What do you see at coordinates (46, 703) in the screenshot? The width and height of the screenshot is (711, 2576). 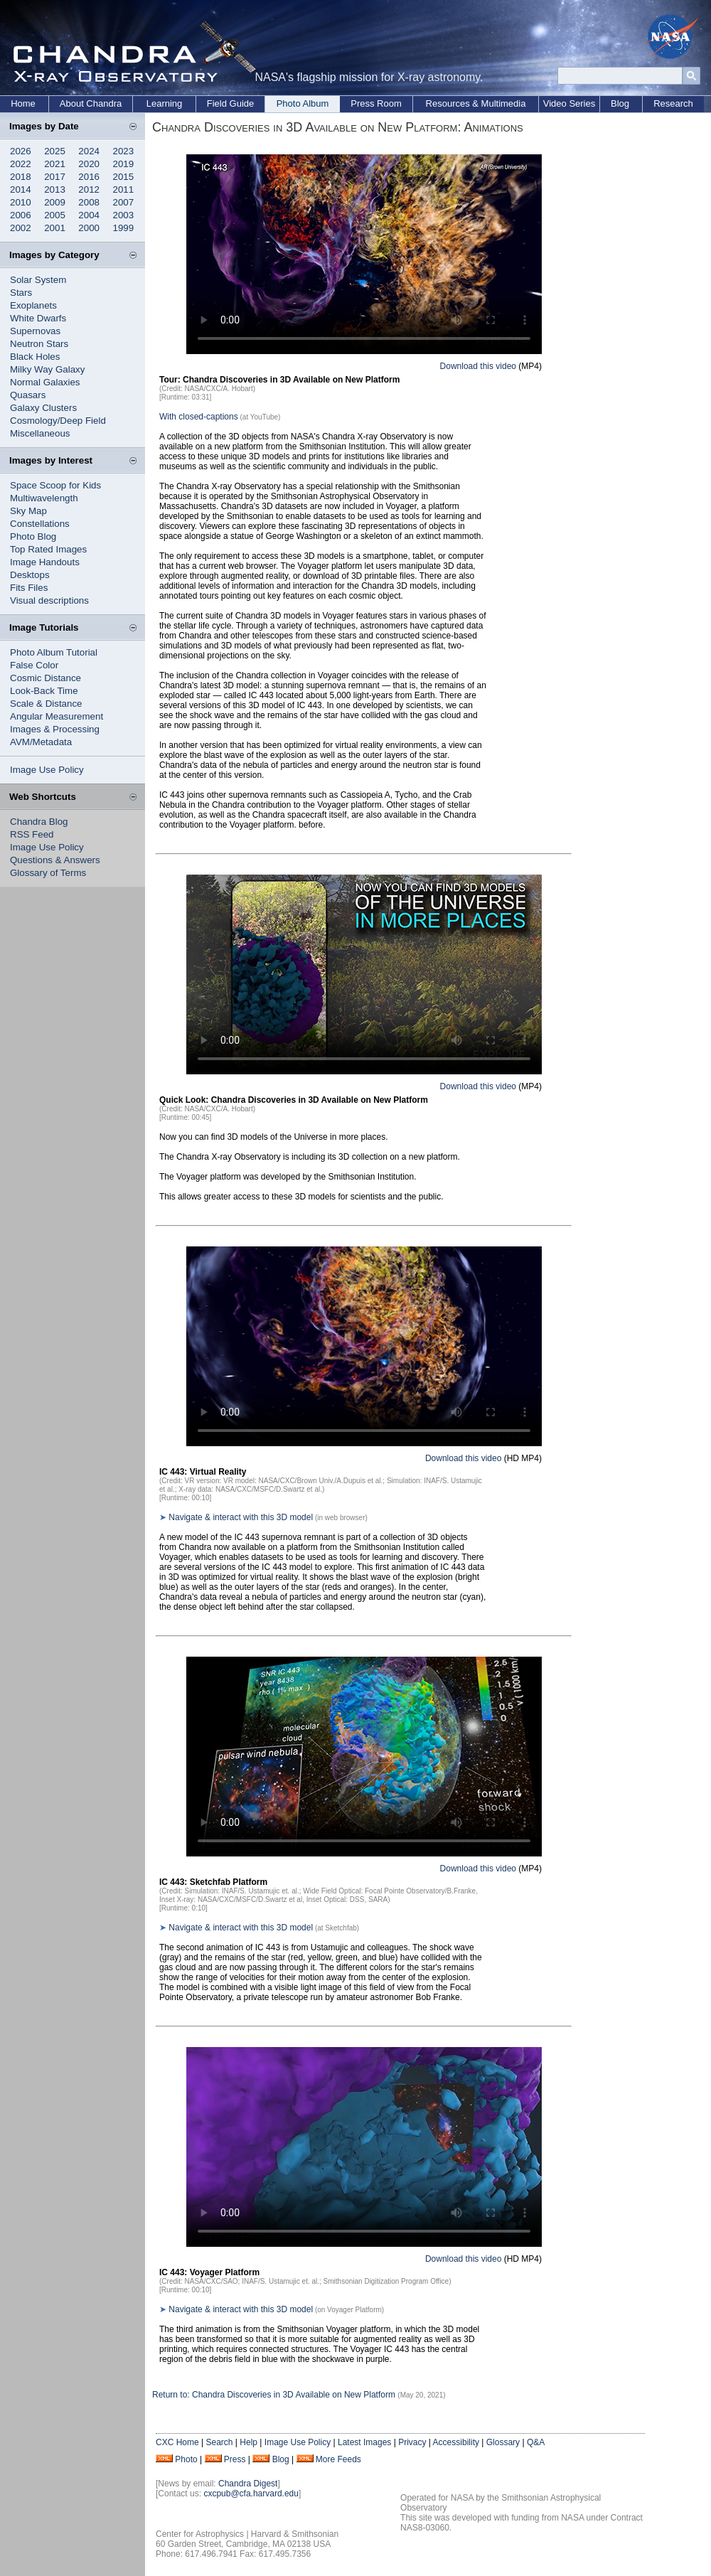 I see `Scale & Distance` at bounding box center [46, 703].